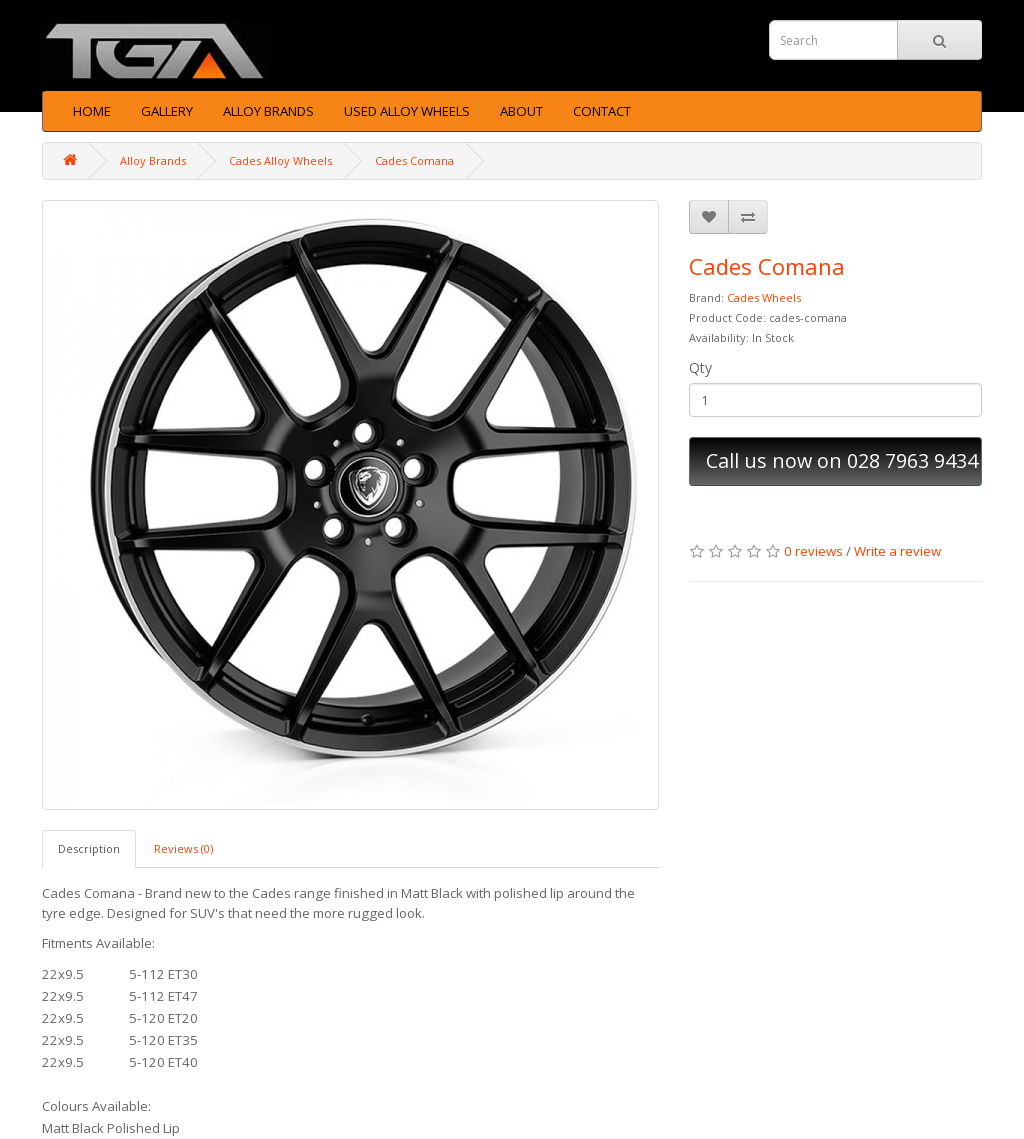  What do you see at coordinates (764, 297) in the screenshot?
I see `Cades Wheels` at bounding box center [764, 297].